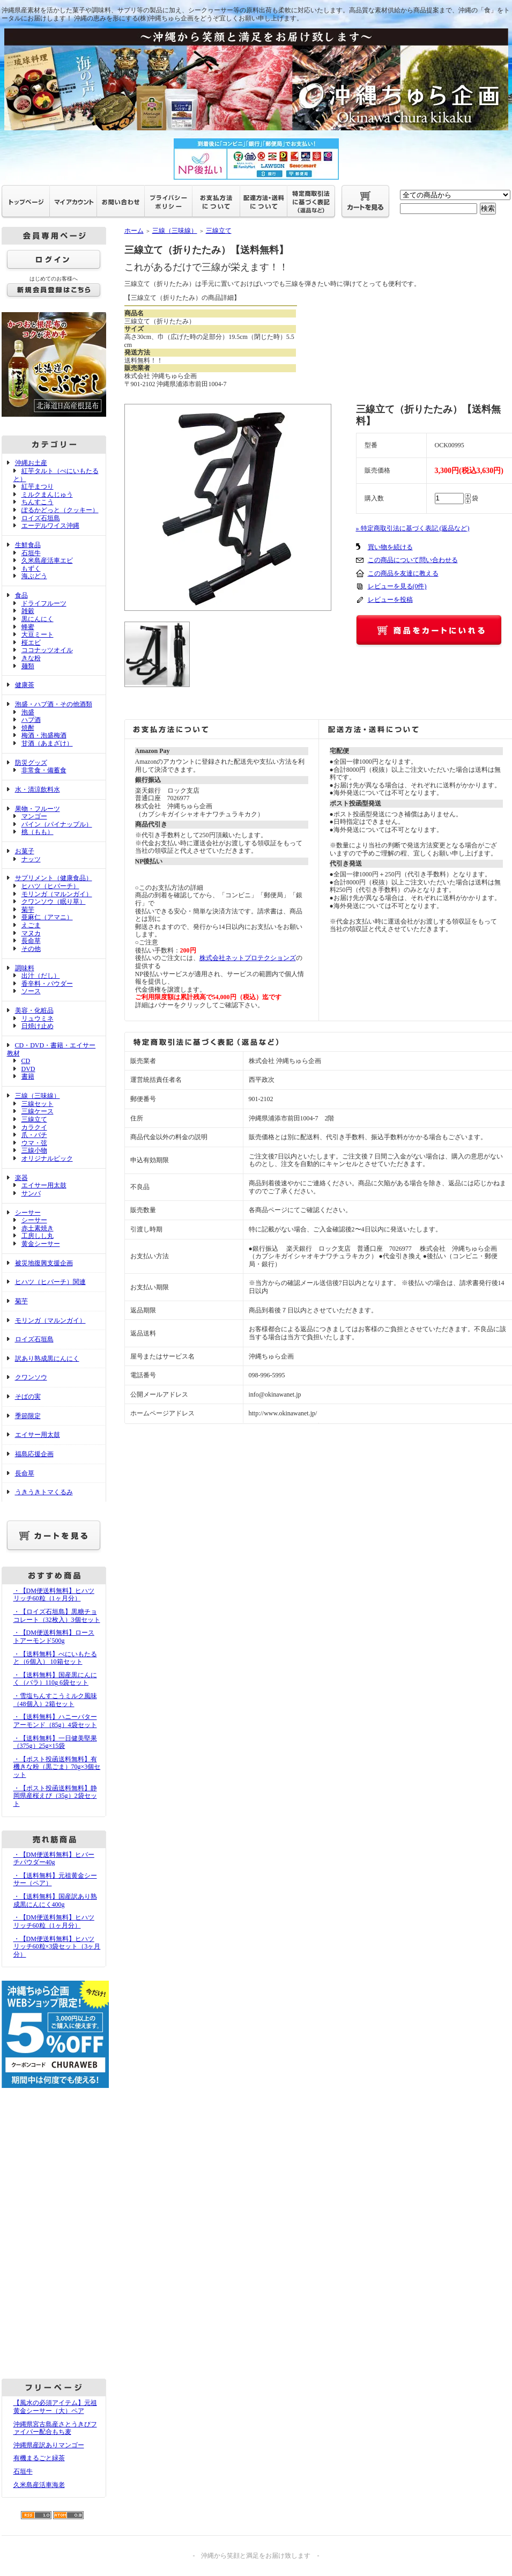 The image size is (512, 2576). What do you see at coordinates (28, 1416) in the screenshot?
I see `季節限定` at bounding box center [28, 1416].